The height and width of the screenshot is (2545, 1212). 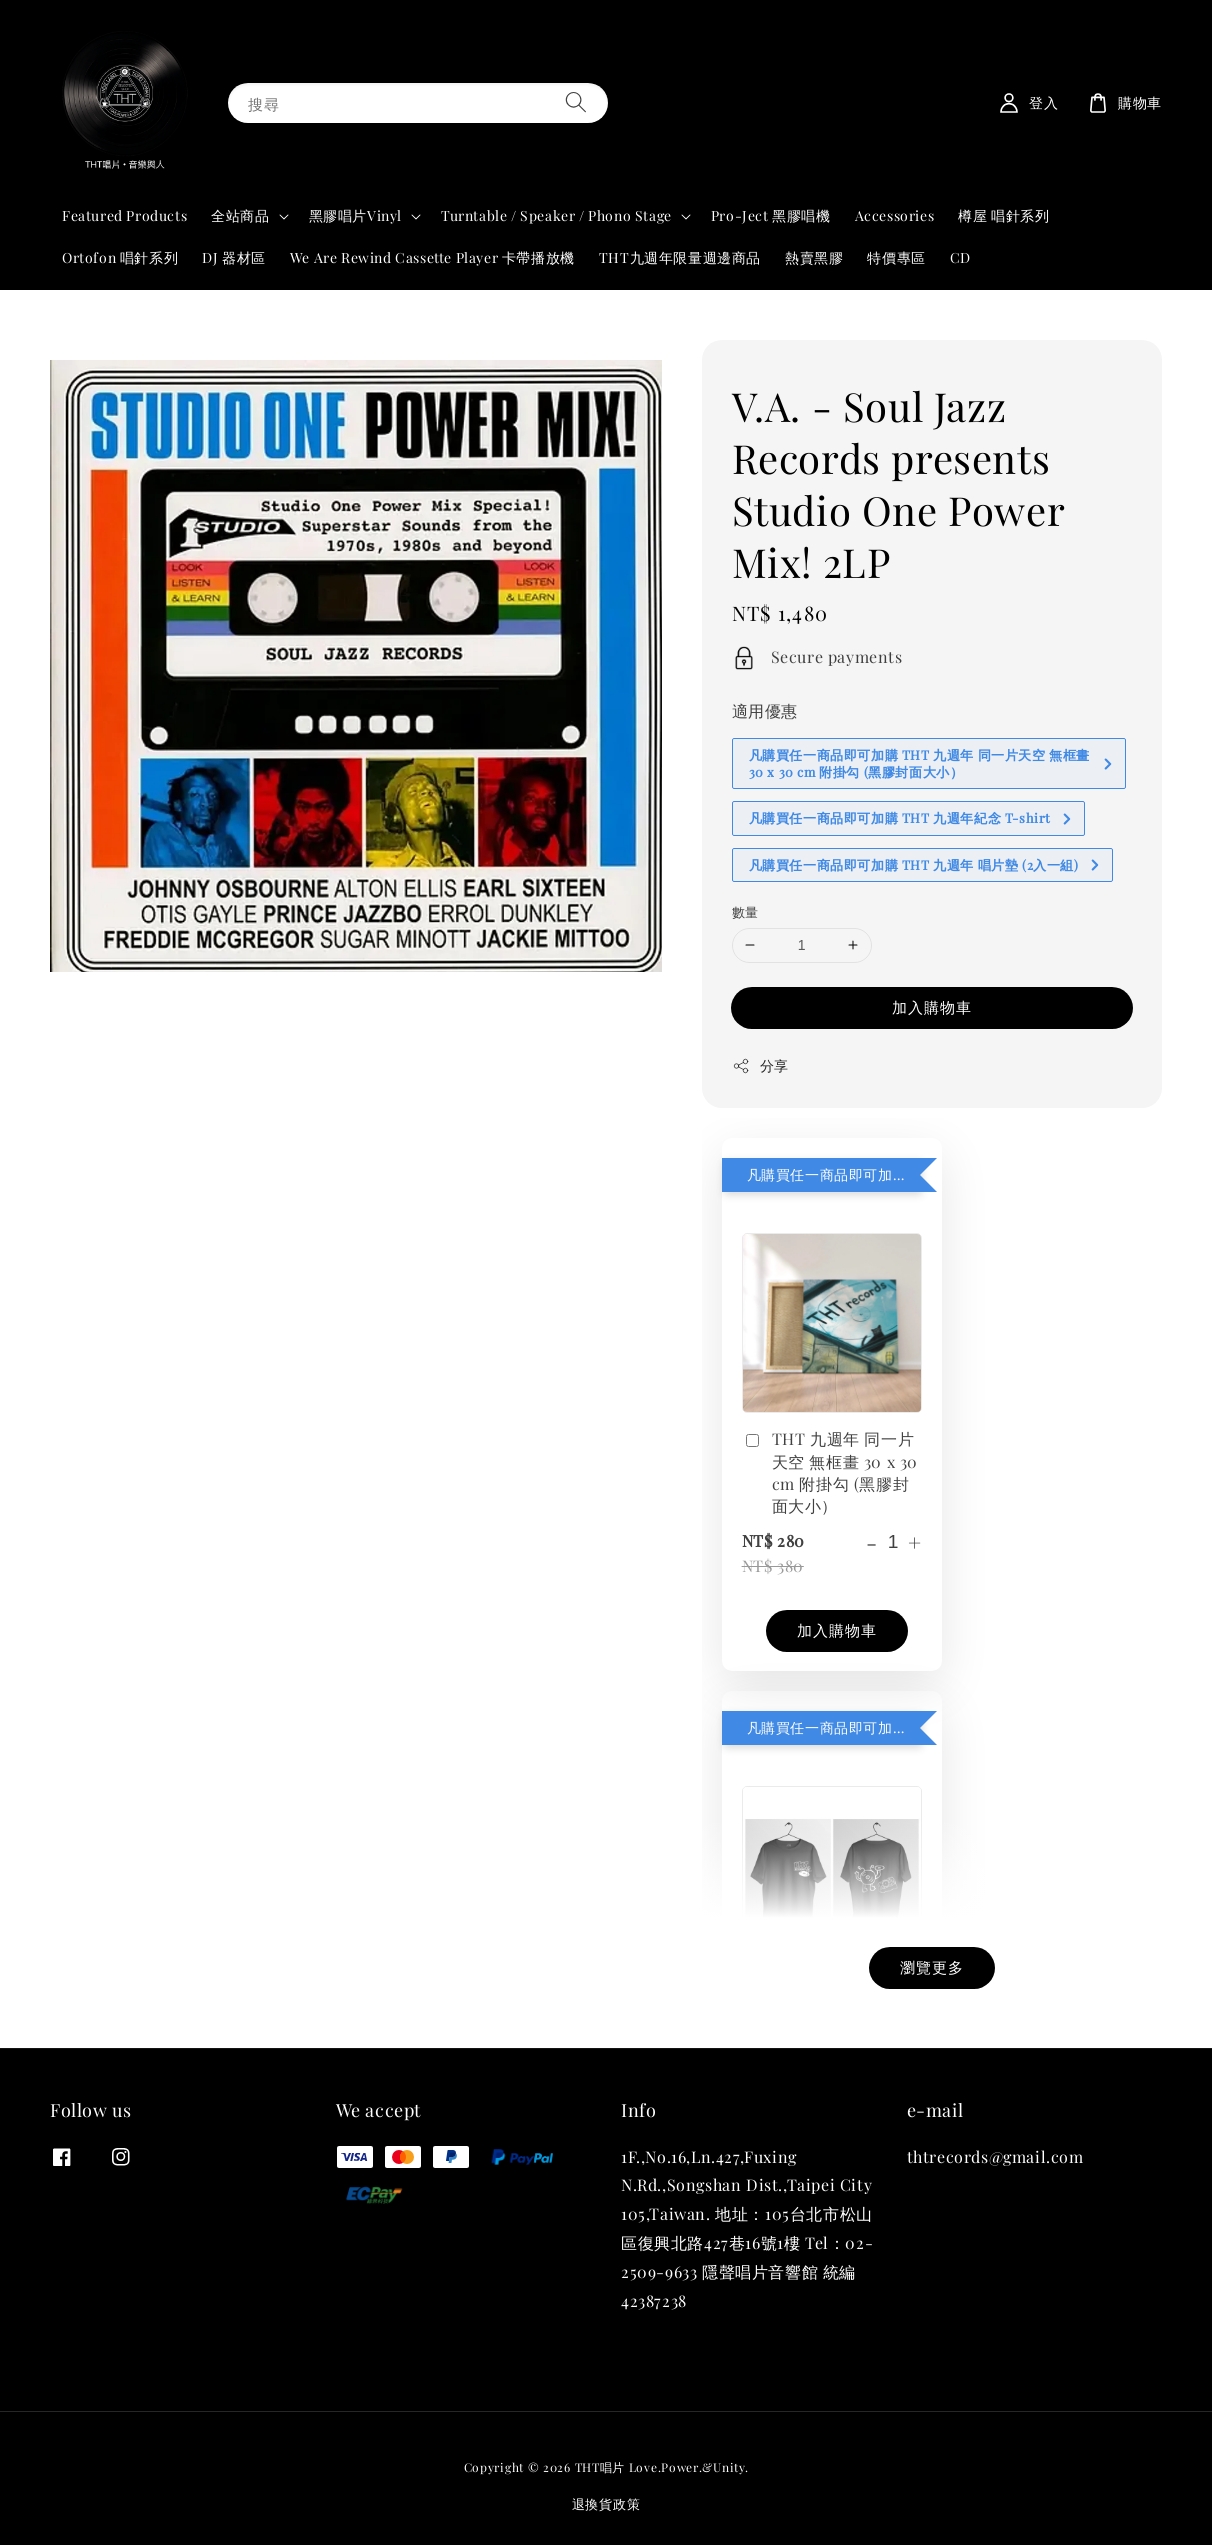 What do you see at coordinates (556, 216) in the screenshot?
I see `Turntable / Speaker / Phono Stage` at bounding box center [556, 216].